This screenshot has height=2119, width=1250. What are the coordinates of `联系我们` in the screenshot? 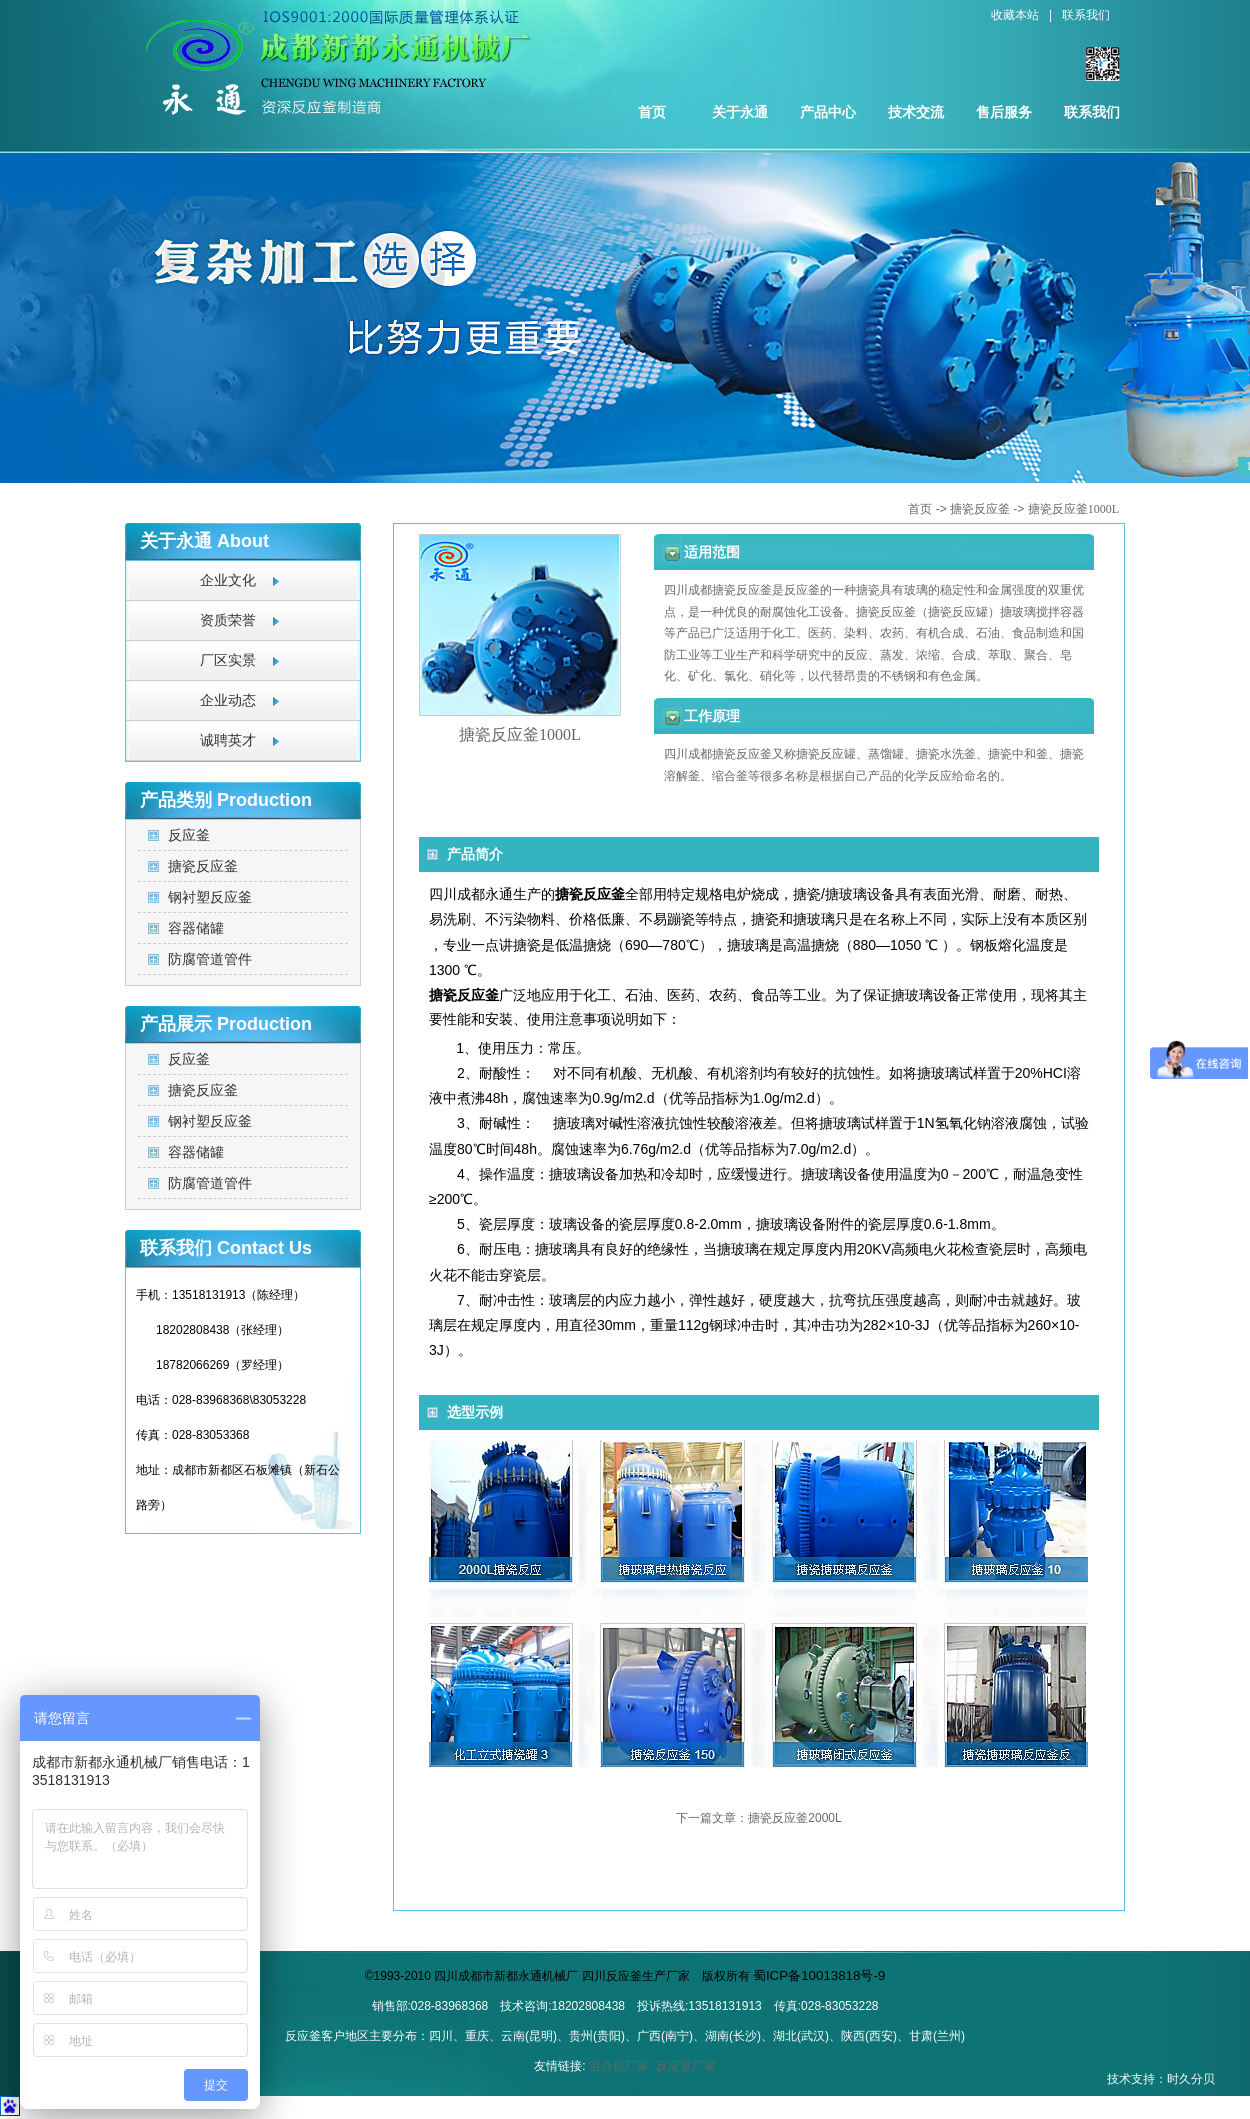 It's located at (1086, 15).